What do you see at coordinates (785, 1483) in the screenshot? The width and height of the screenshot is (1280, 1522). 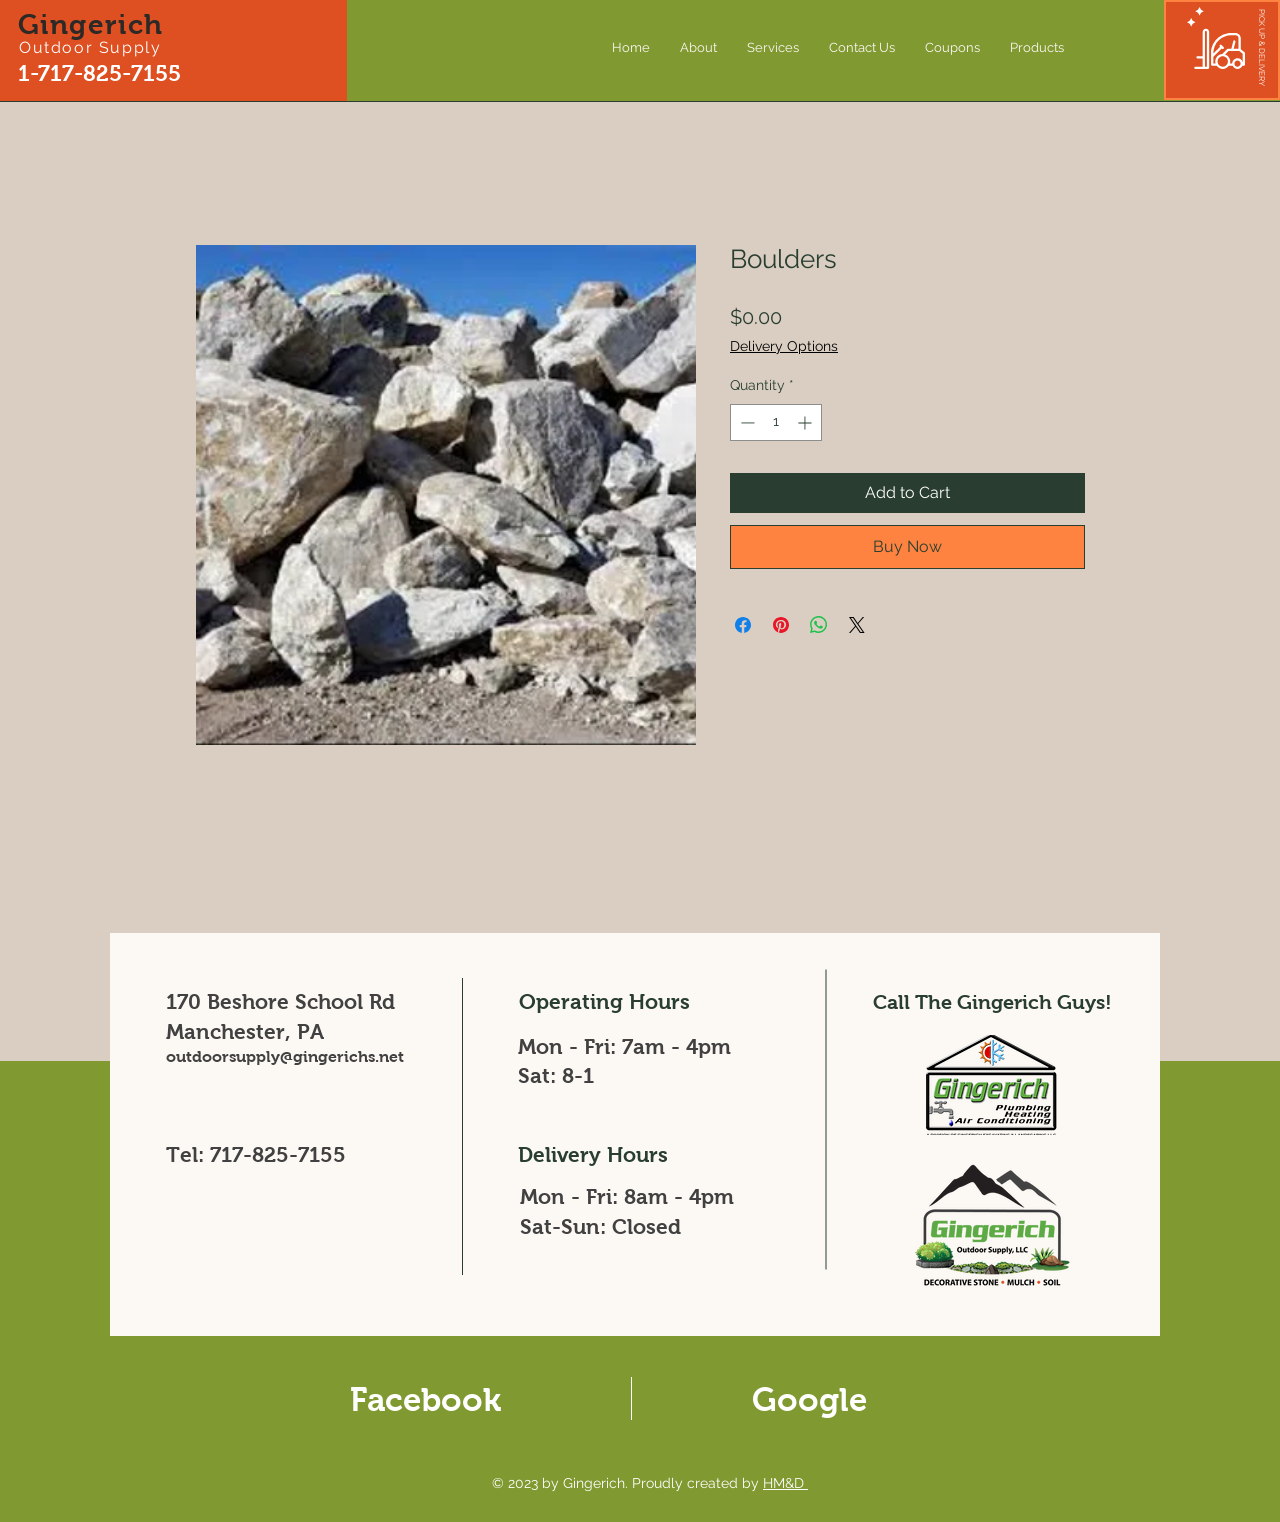 I see `HM&D` at bounding box center [785, 1483].